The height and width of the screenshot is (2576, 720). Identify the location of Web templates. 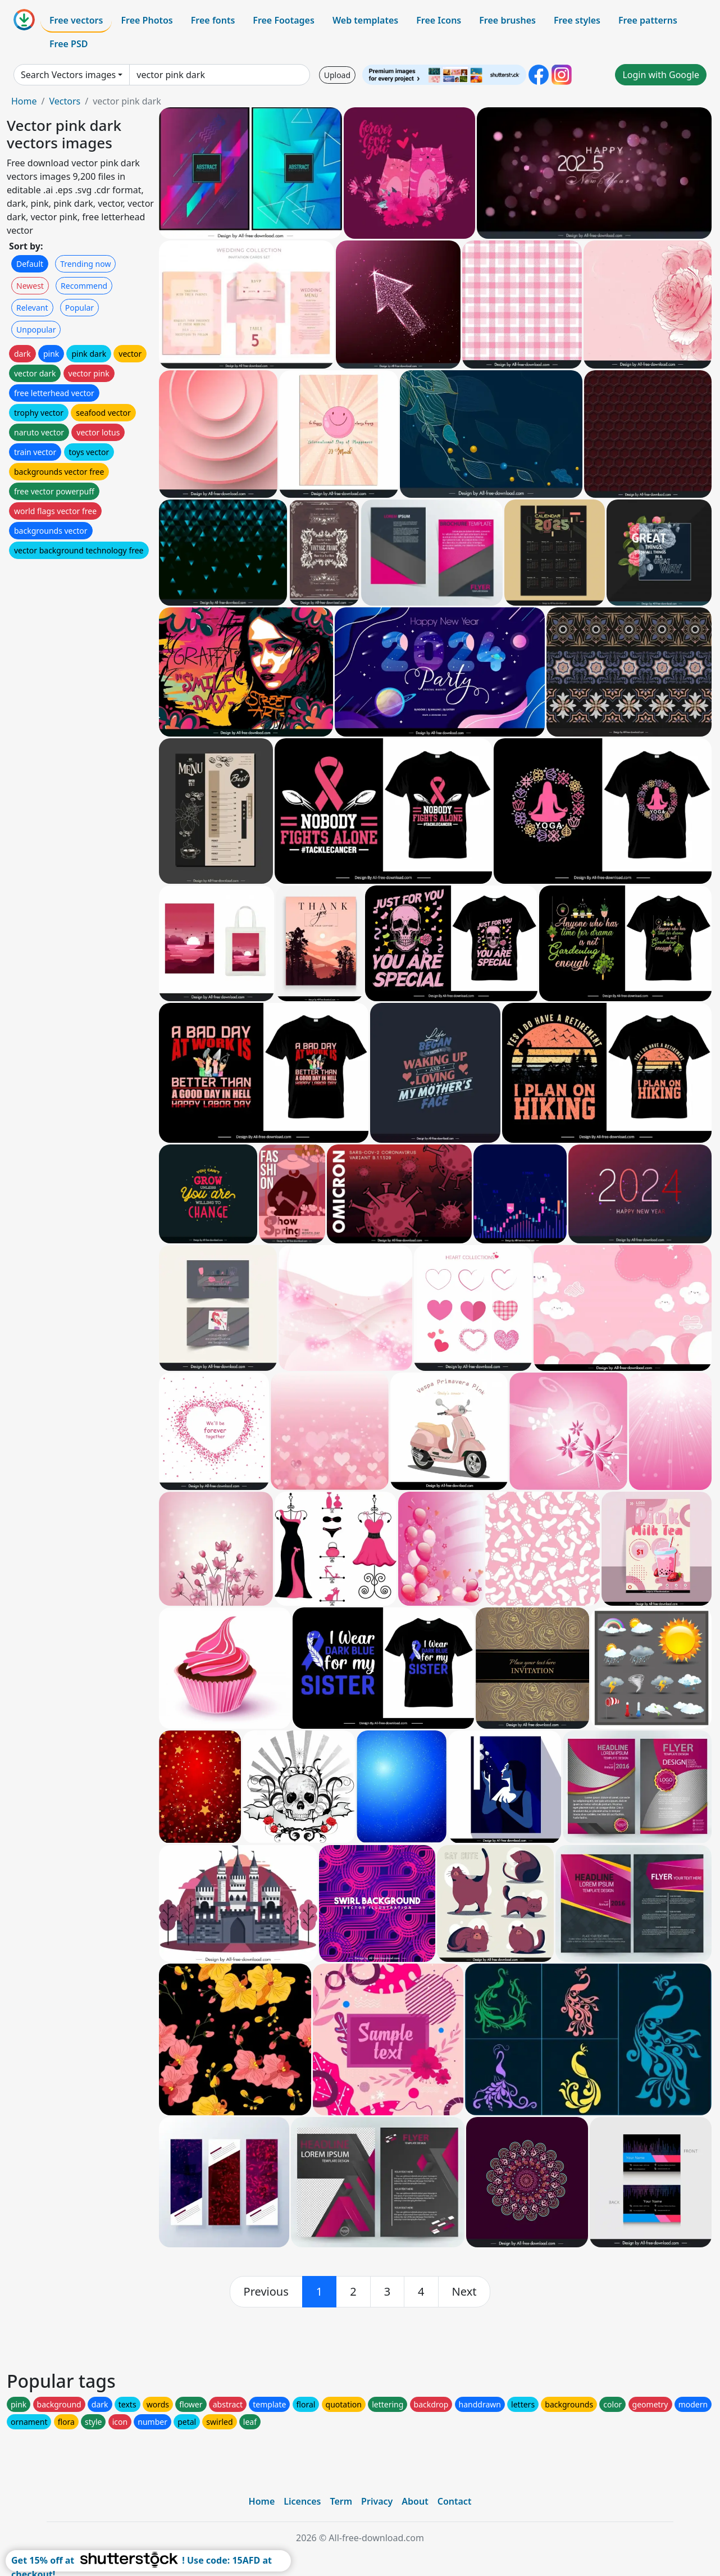
(365, 20).